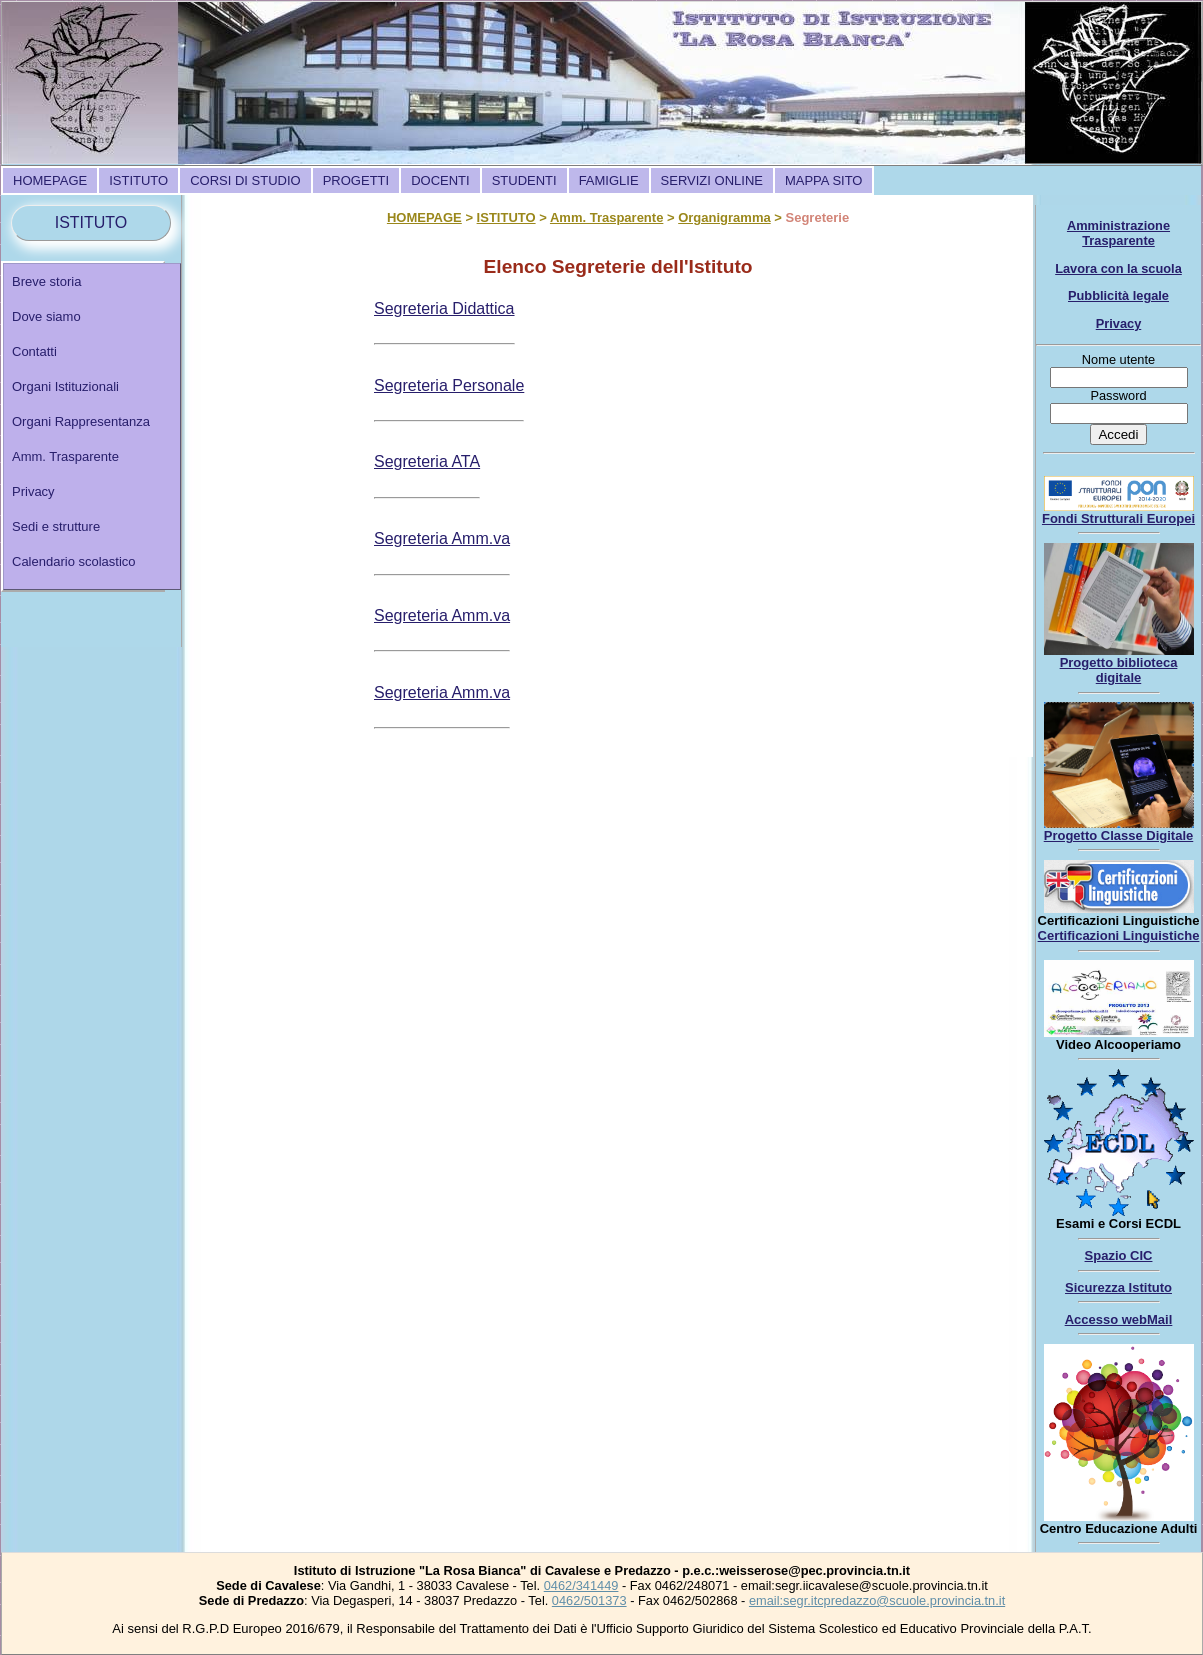 The width and height of the screenshot is (1203, 1655). I want to click on Progetto biblioteca digitale, so click(1119, 670).